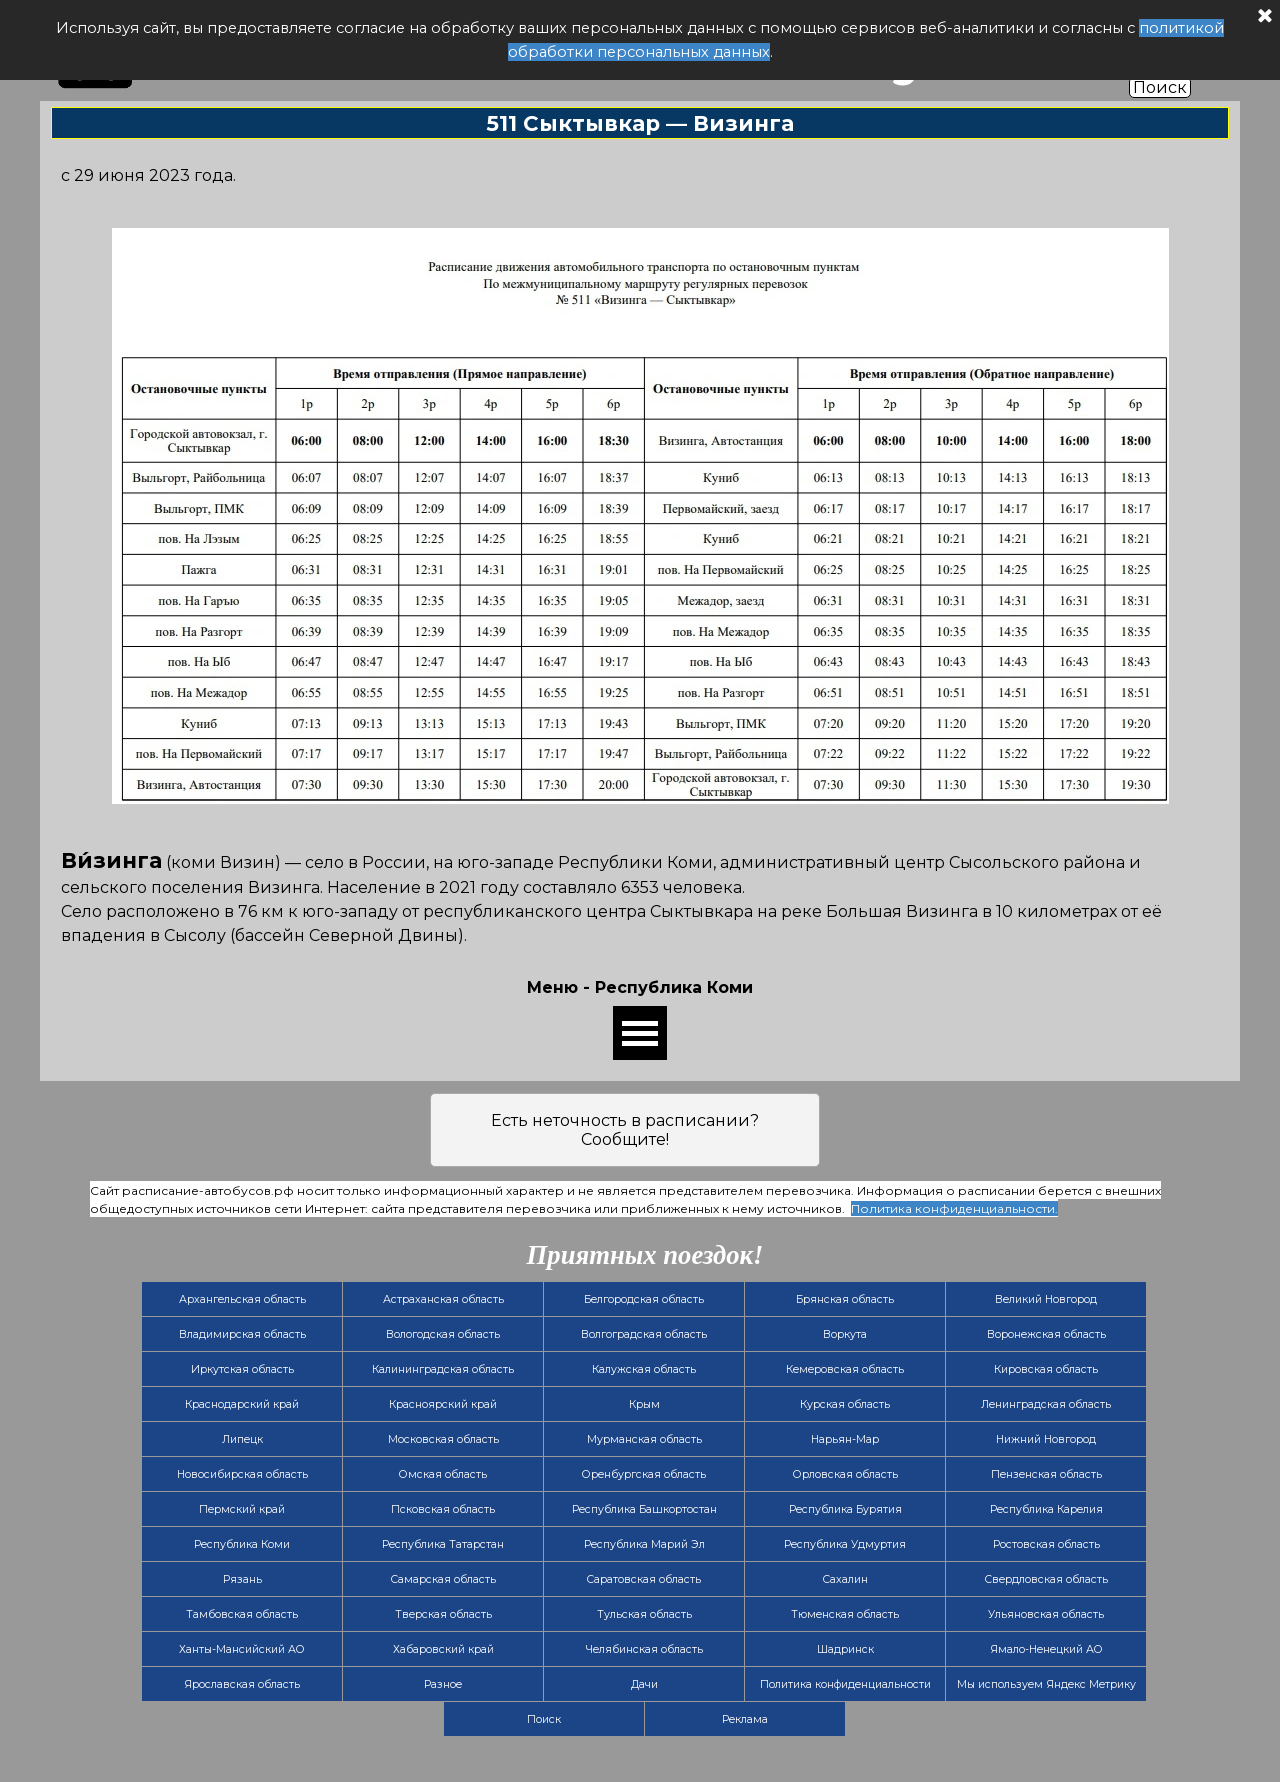 The height and width of the screenshot is (1782, 1280). What do you see at coordinates (443, 1614) in the screenshot?
I see `Тверская область` at bounding box center [443, 1614].